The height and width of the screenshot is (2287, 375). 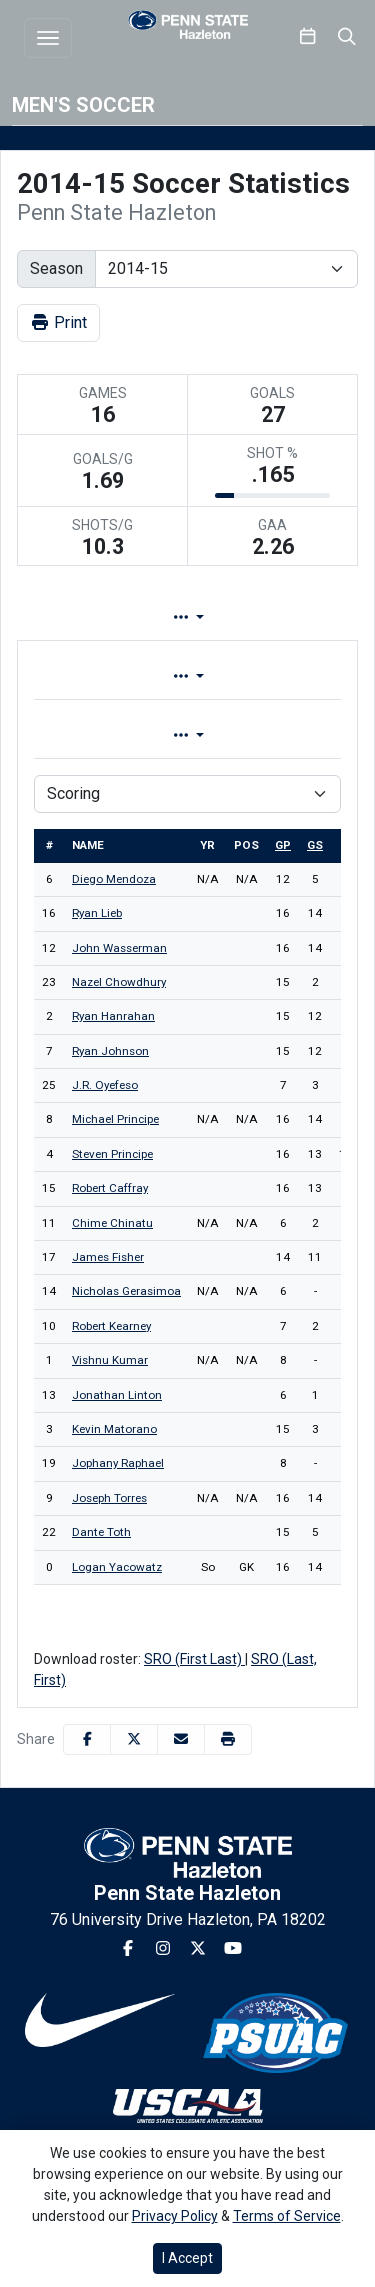 I want to click on [Twitter], so click(x=198, y=1949).